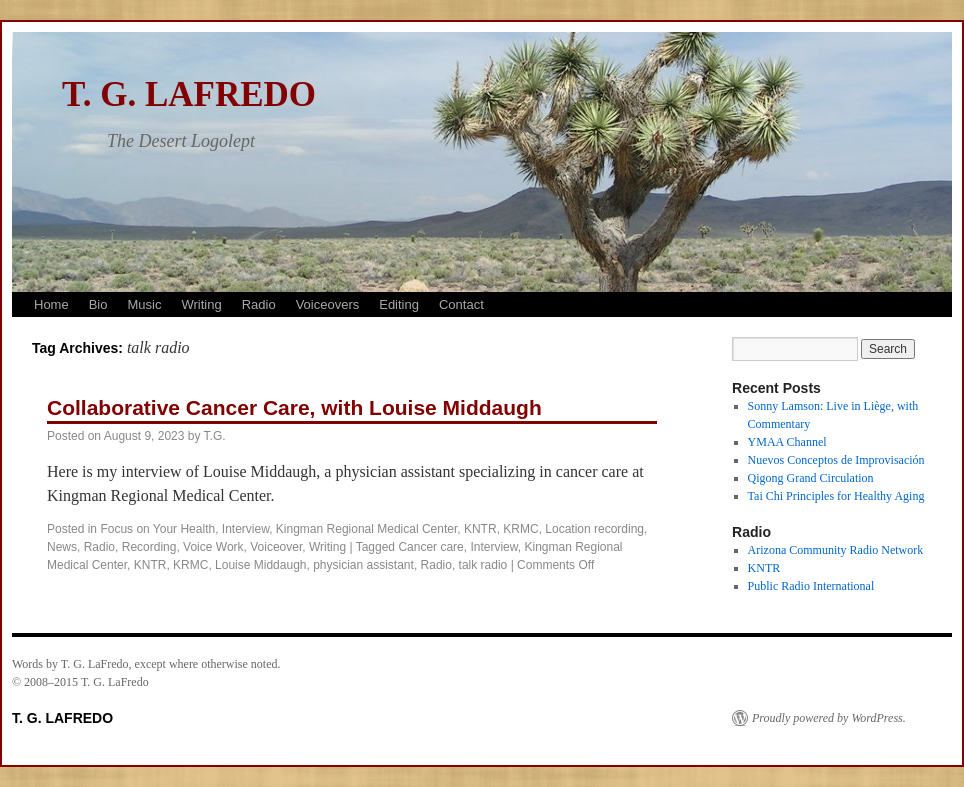 Image resolution: width=964 pixels, height=787 pixels. I want to click on Voiceover, so click(276, 547).